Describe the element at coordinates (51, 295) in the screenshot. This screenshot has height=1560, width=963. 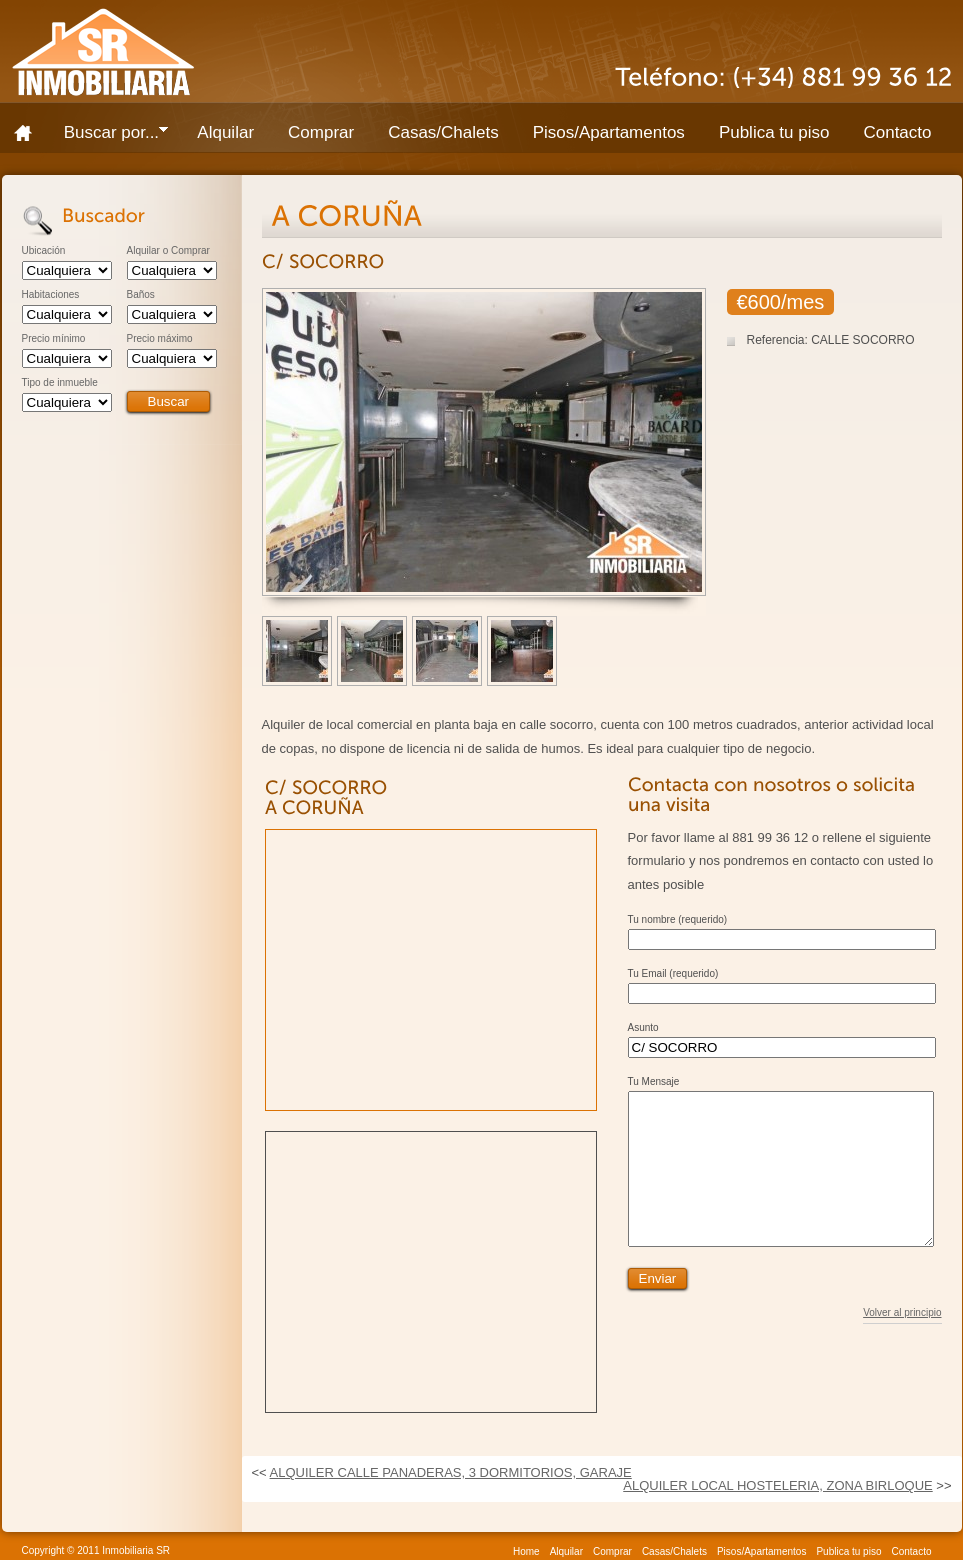
I see `Habitaciones` at that location.